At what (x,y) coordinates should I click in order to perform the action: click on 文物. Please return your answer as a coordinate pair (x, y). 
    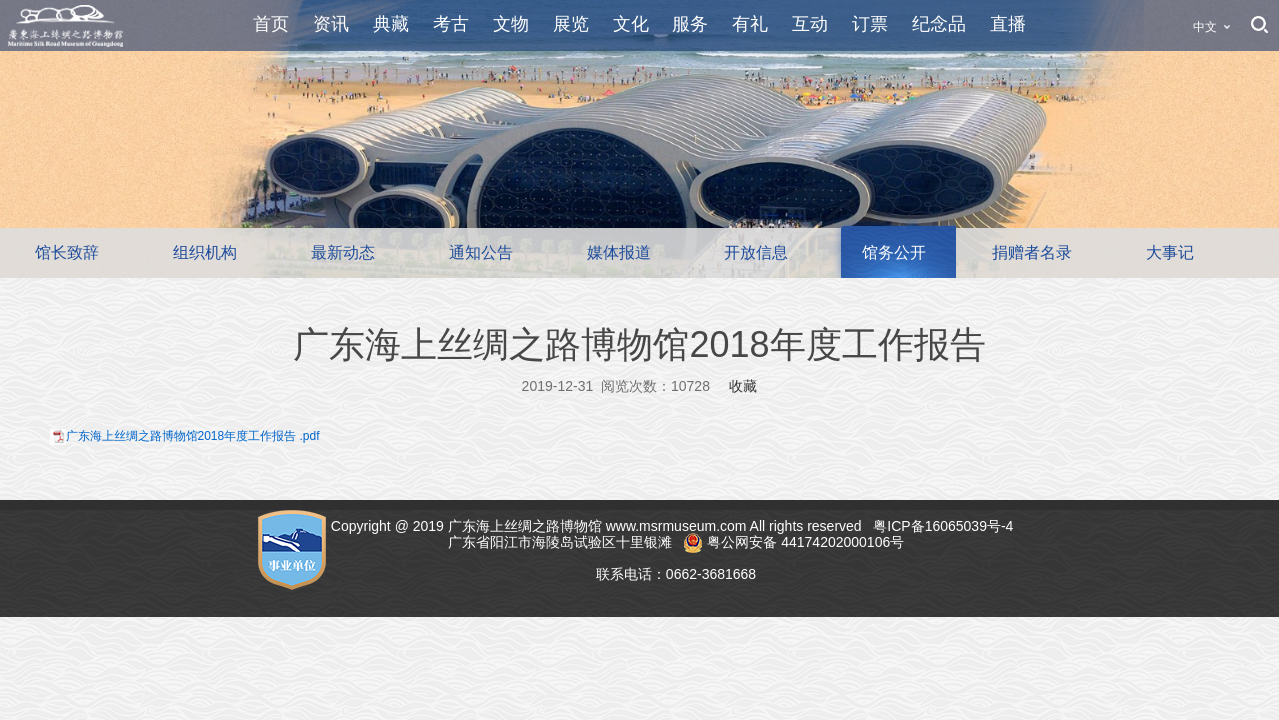
    Looking at the image, I should click on (511, 24).